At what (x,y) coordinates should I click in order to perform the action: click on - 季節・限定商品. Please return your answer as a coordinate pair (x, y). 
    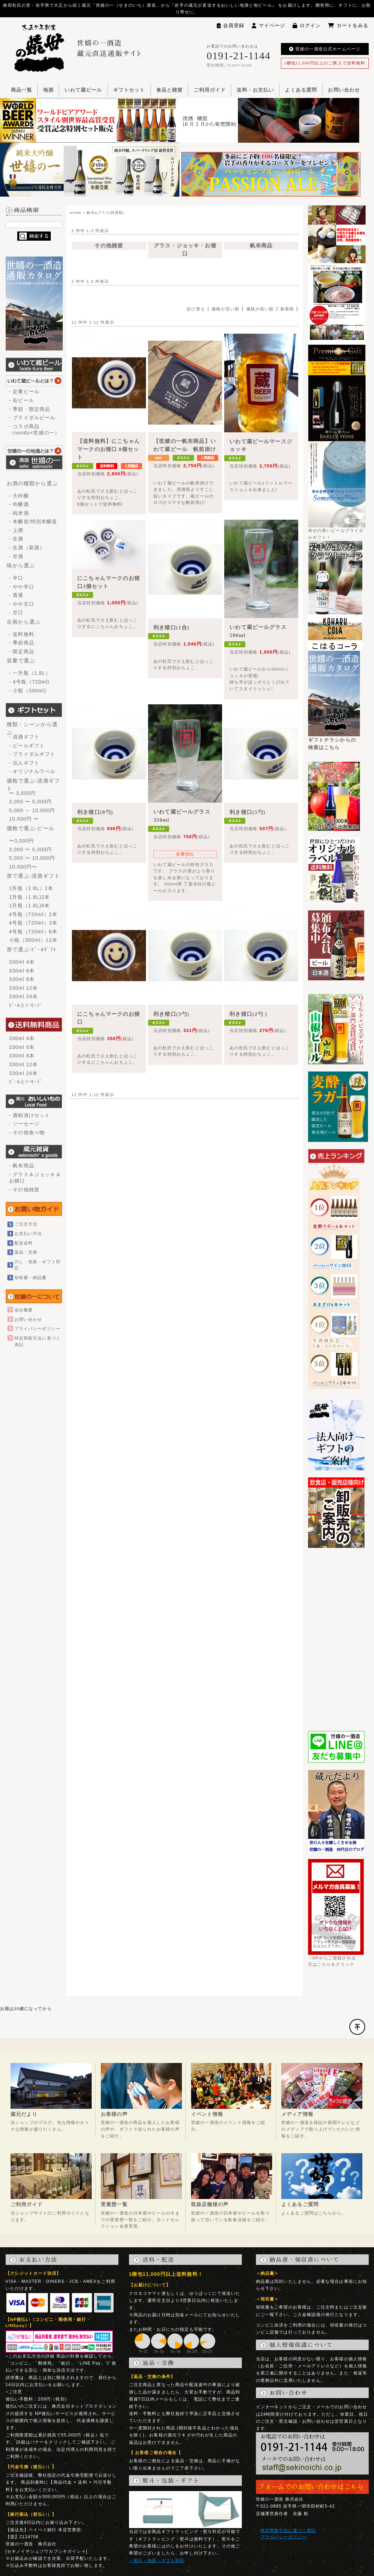
    Looking at the image, I should click on (29, 409).